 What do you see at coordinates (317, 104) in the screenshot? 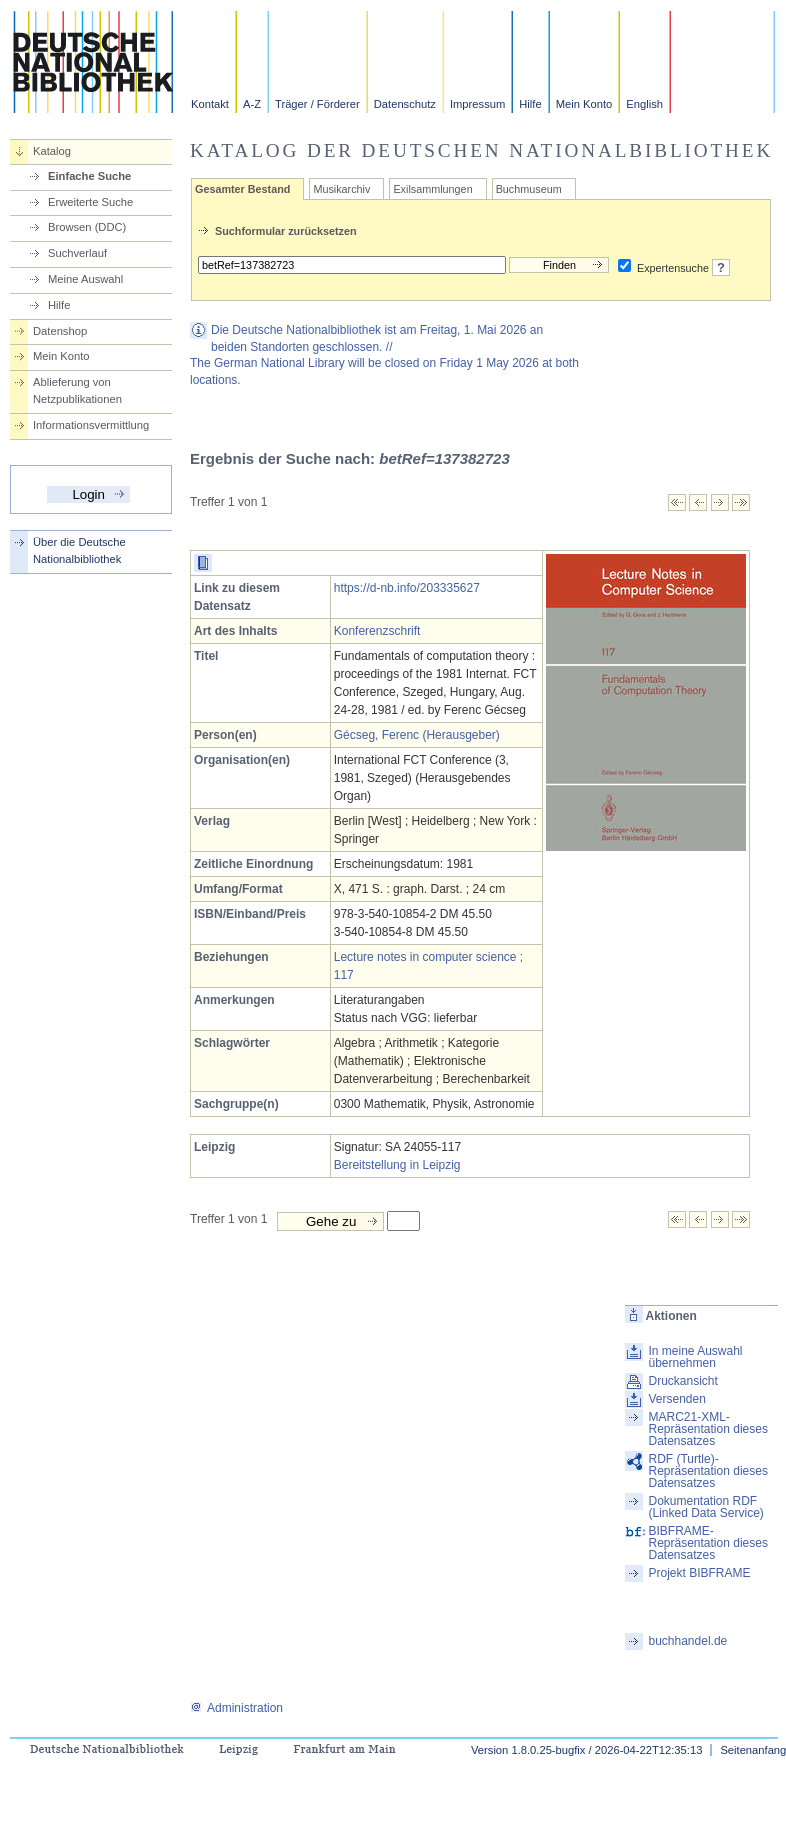
I see `Träger / Förderer` at bounding box center [317, 104].